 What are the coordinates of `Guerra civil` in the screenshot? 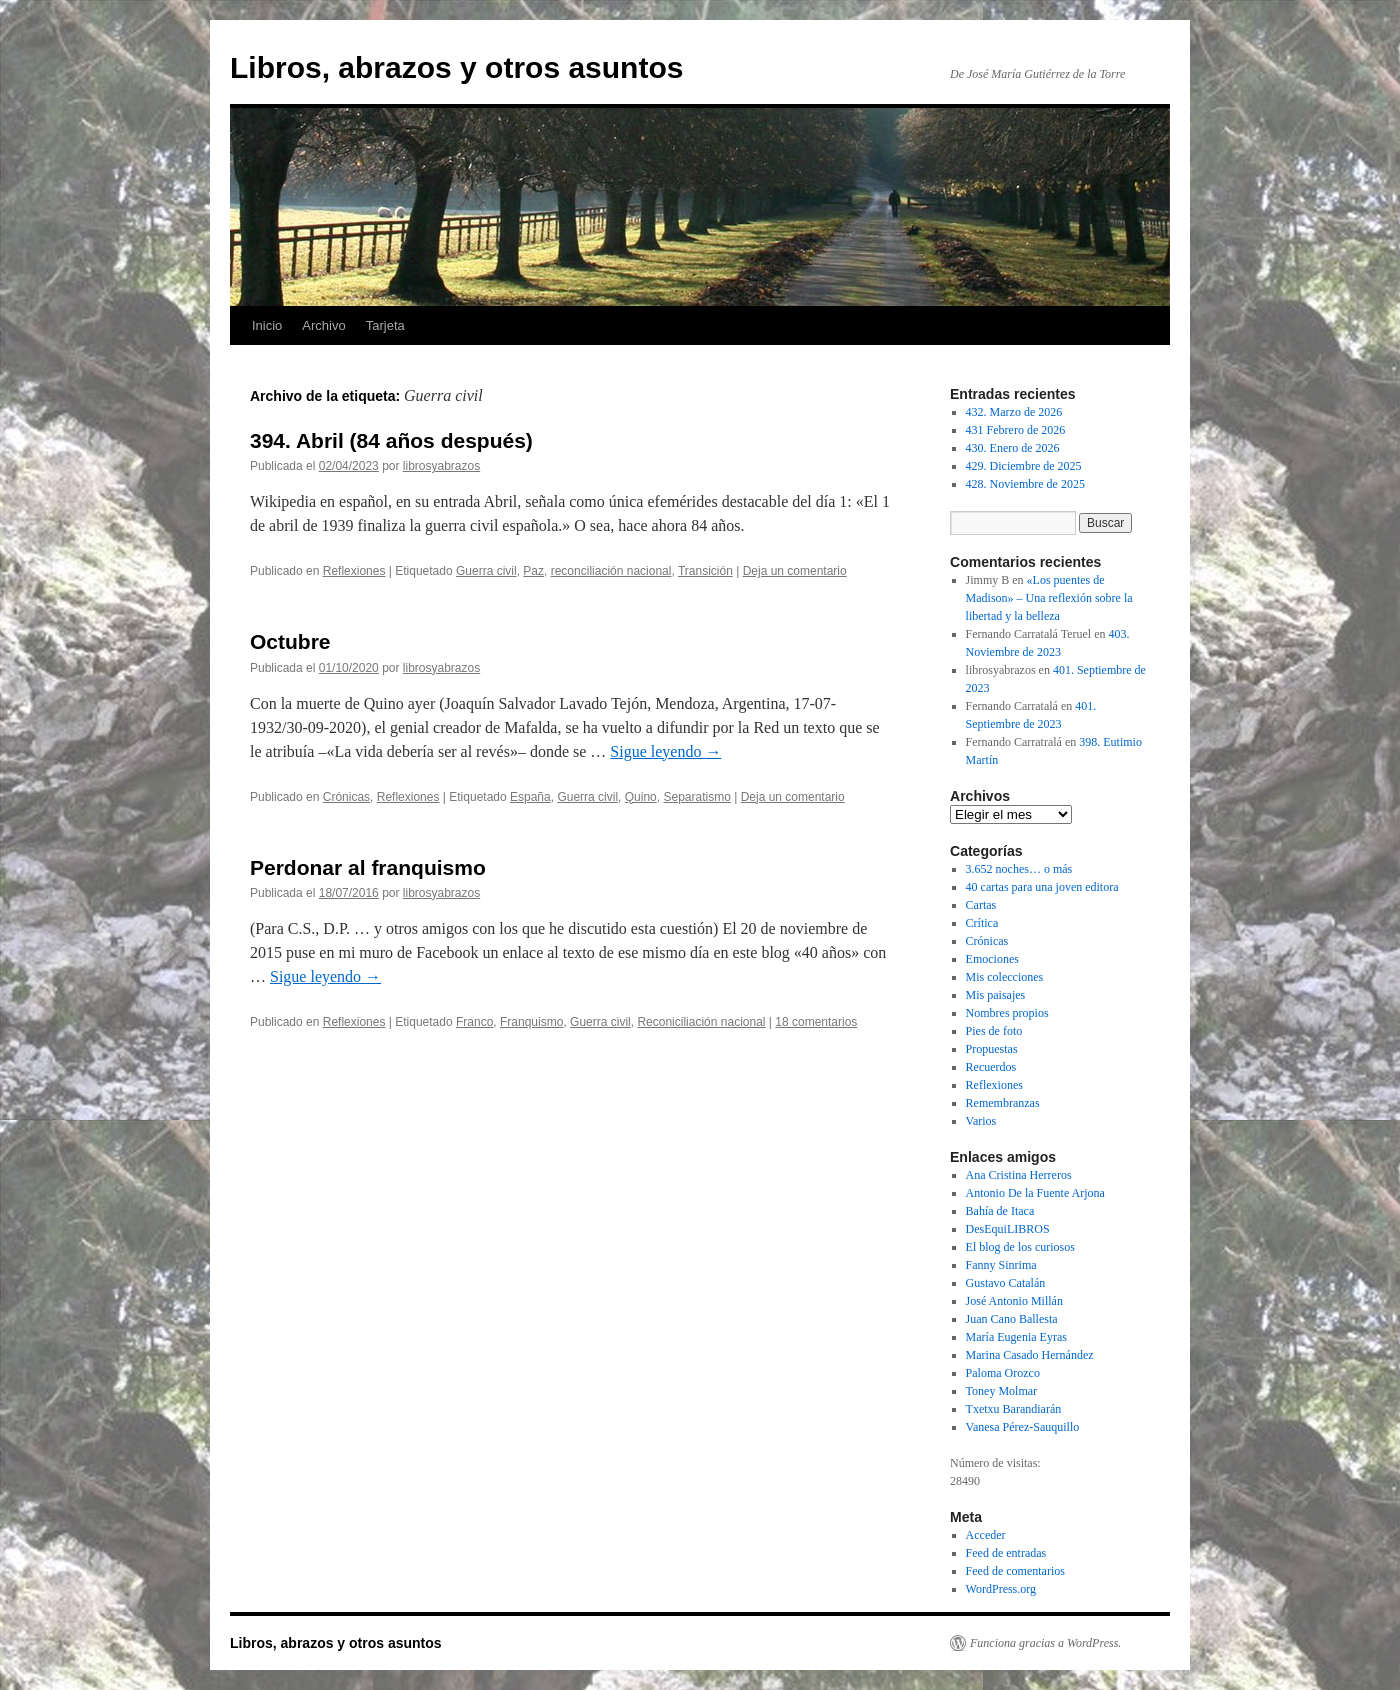 It's located at (486, 571).